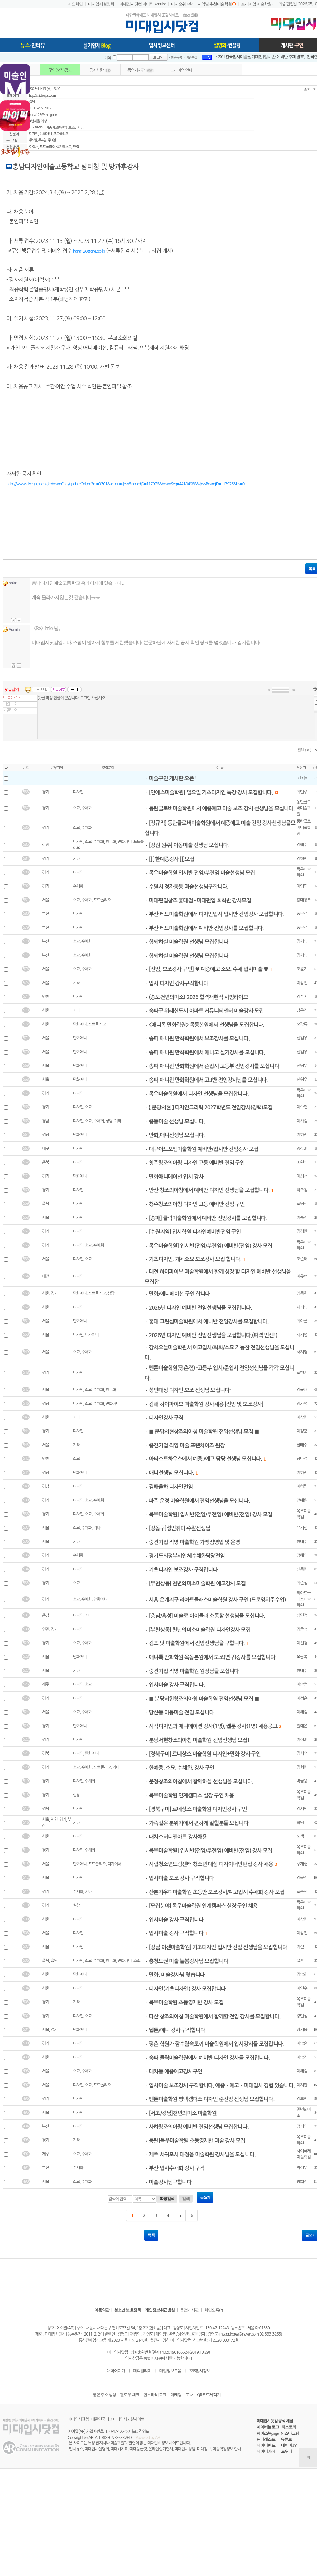 The width and height of the screenshot is (317, 2576). Describe the element at coordinates (302, 1231) in the screenshot. I see `김경만` at that location.